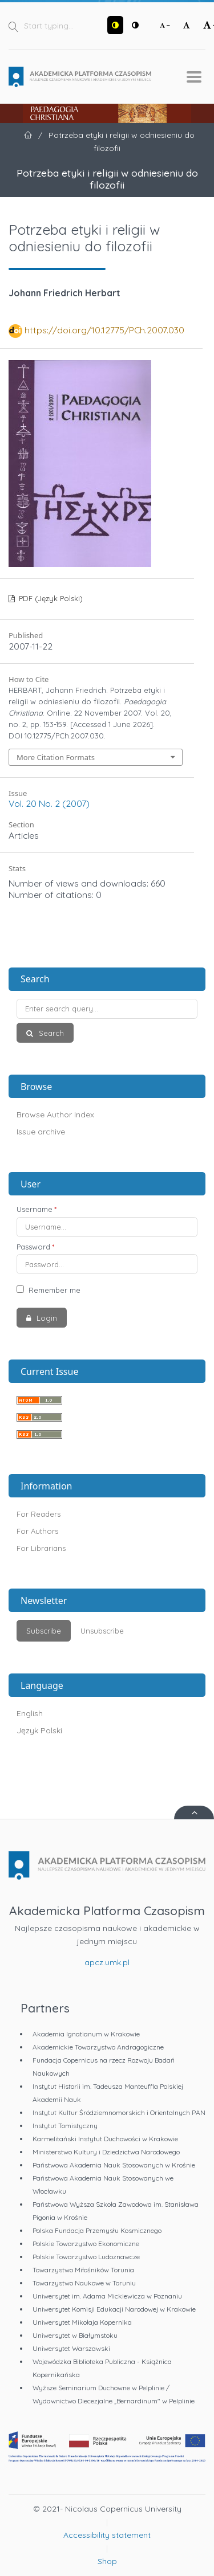 This screenshot has height=2576, width=214. What do you see at coordinates (114, 2165) in the screenshot?
I see `Państwowa Akademia Nauk Stosowanych w Krośnie` at bounding box center [114, 2165].